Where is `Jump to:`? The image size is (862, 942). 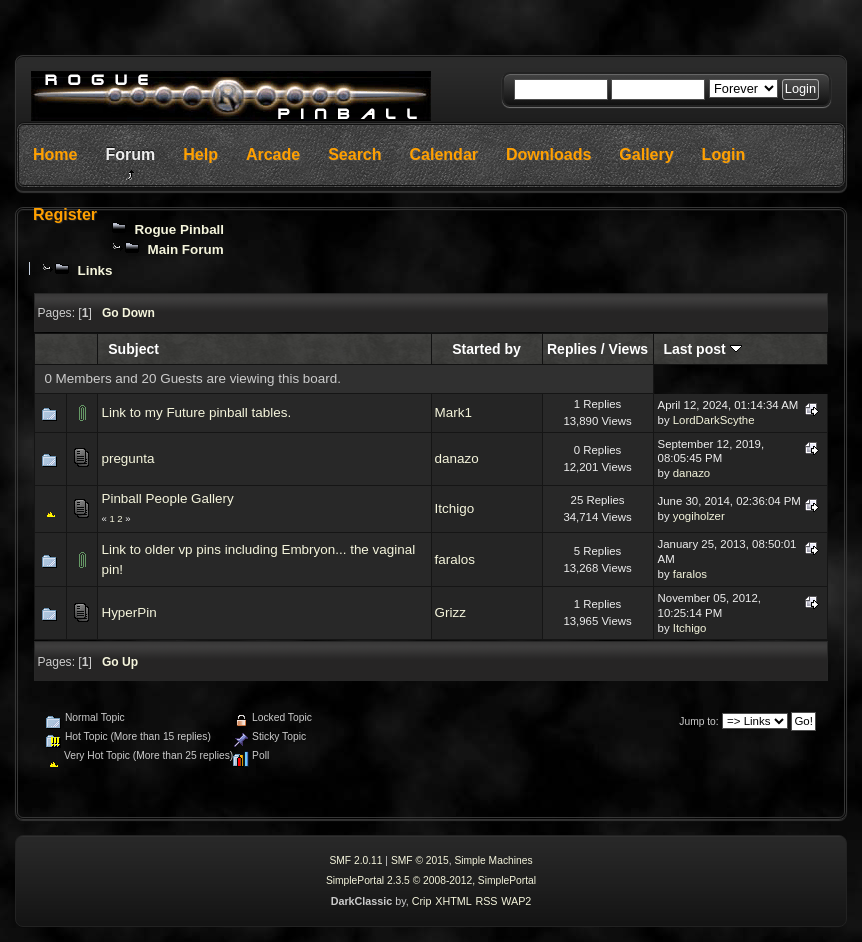
Jump to: is located at coordinates (698, 721).